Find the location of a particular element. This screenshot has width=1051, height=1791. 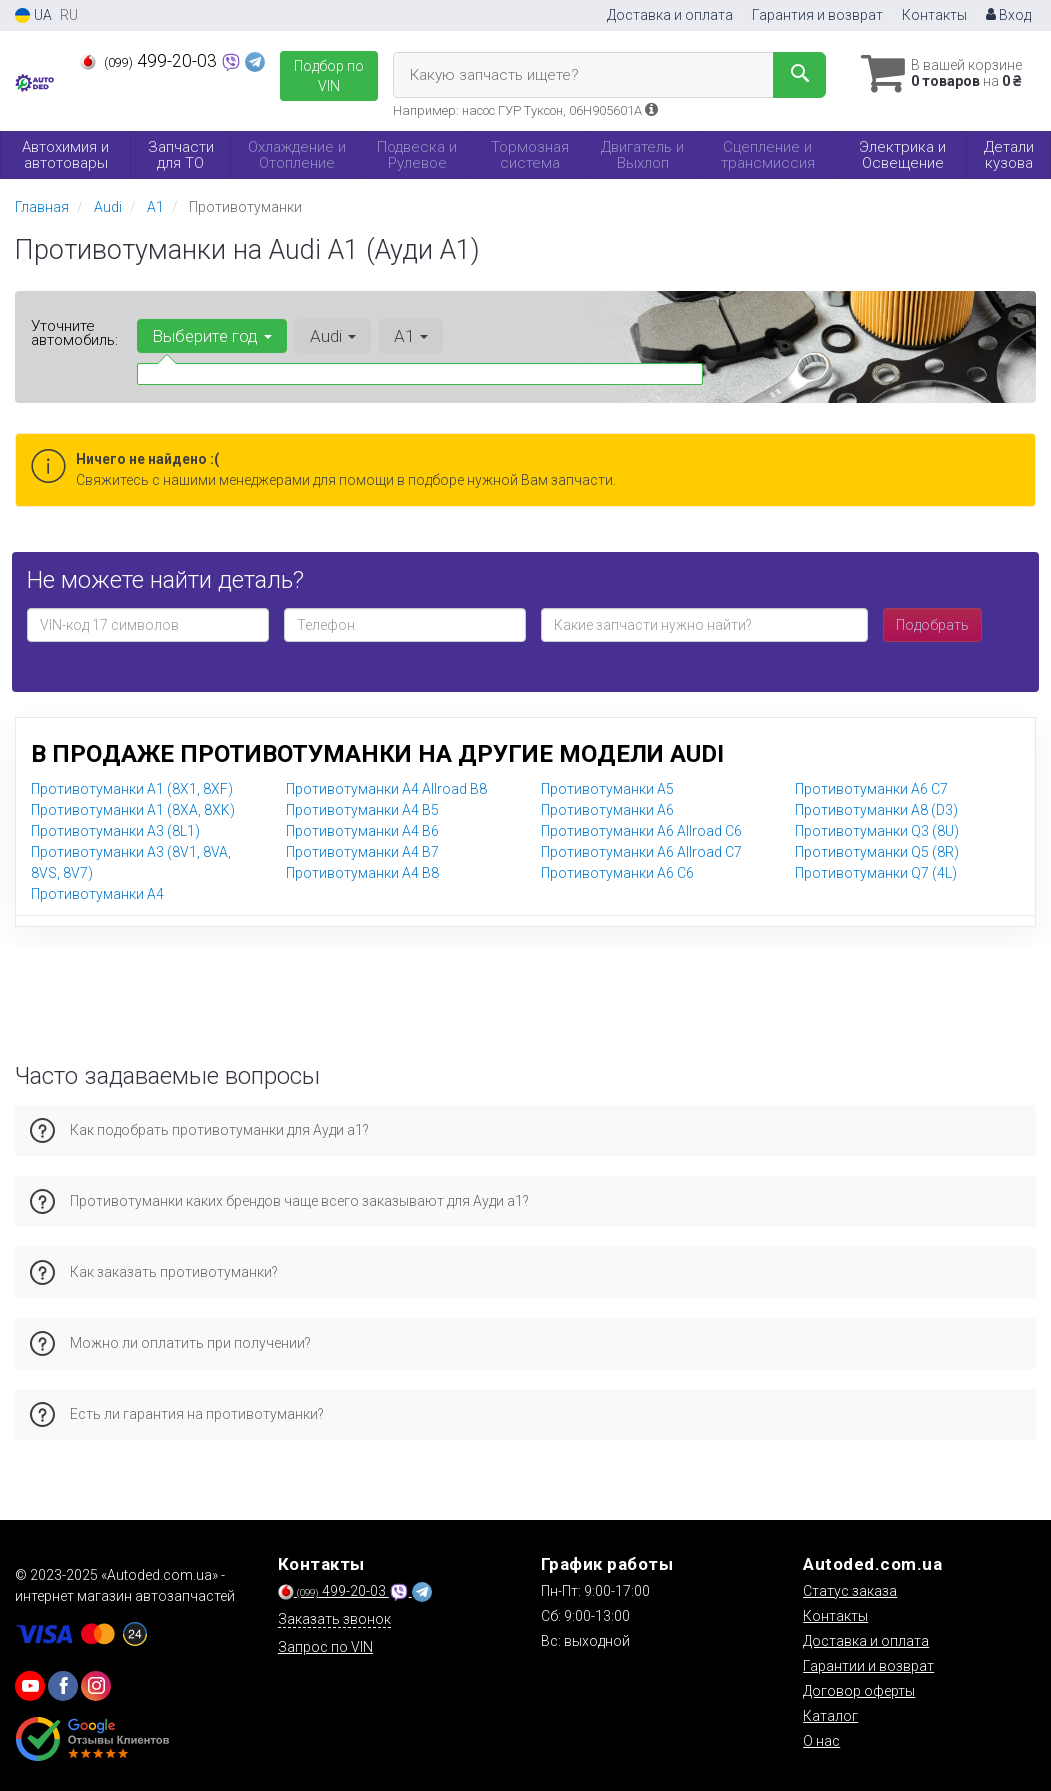

Противотуманки A1 (8XA, 8XK) is located at coordinates (133, 810).